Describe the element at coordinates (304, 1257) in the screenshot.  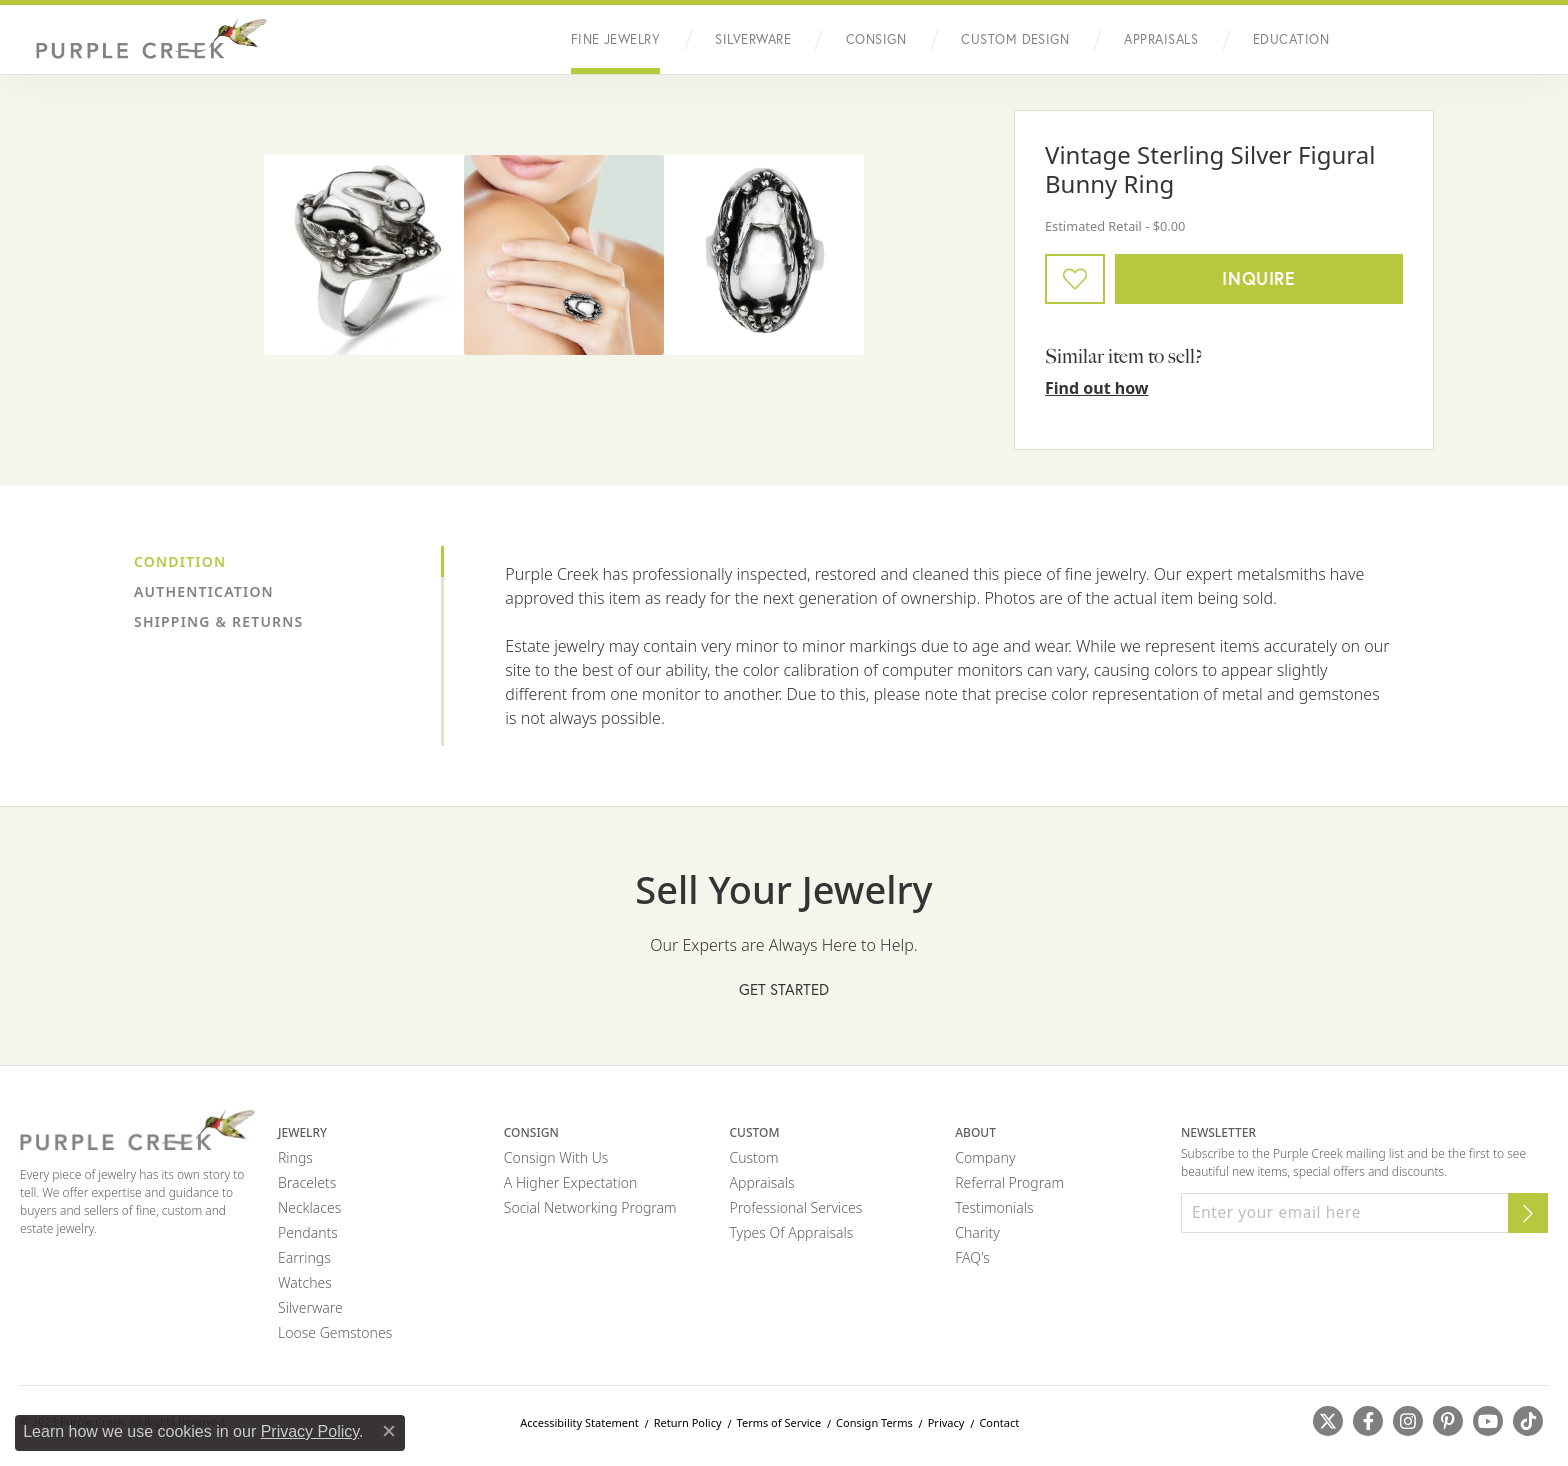
I see `Earrings` at that location.